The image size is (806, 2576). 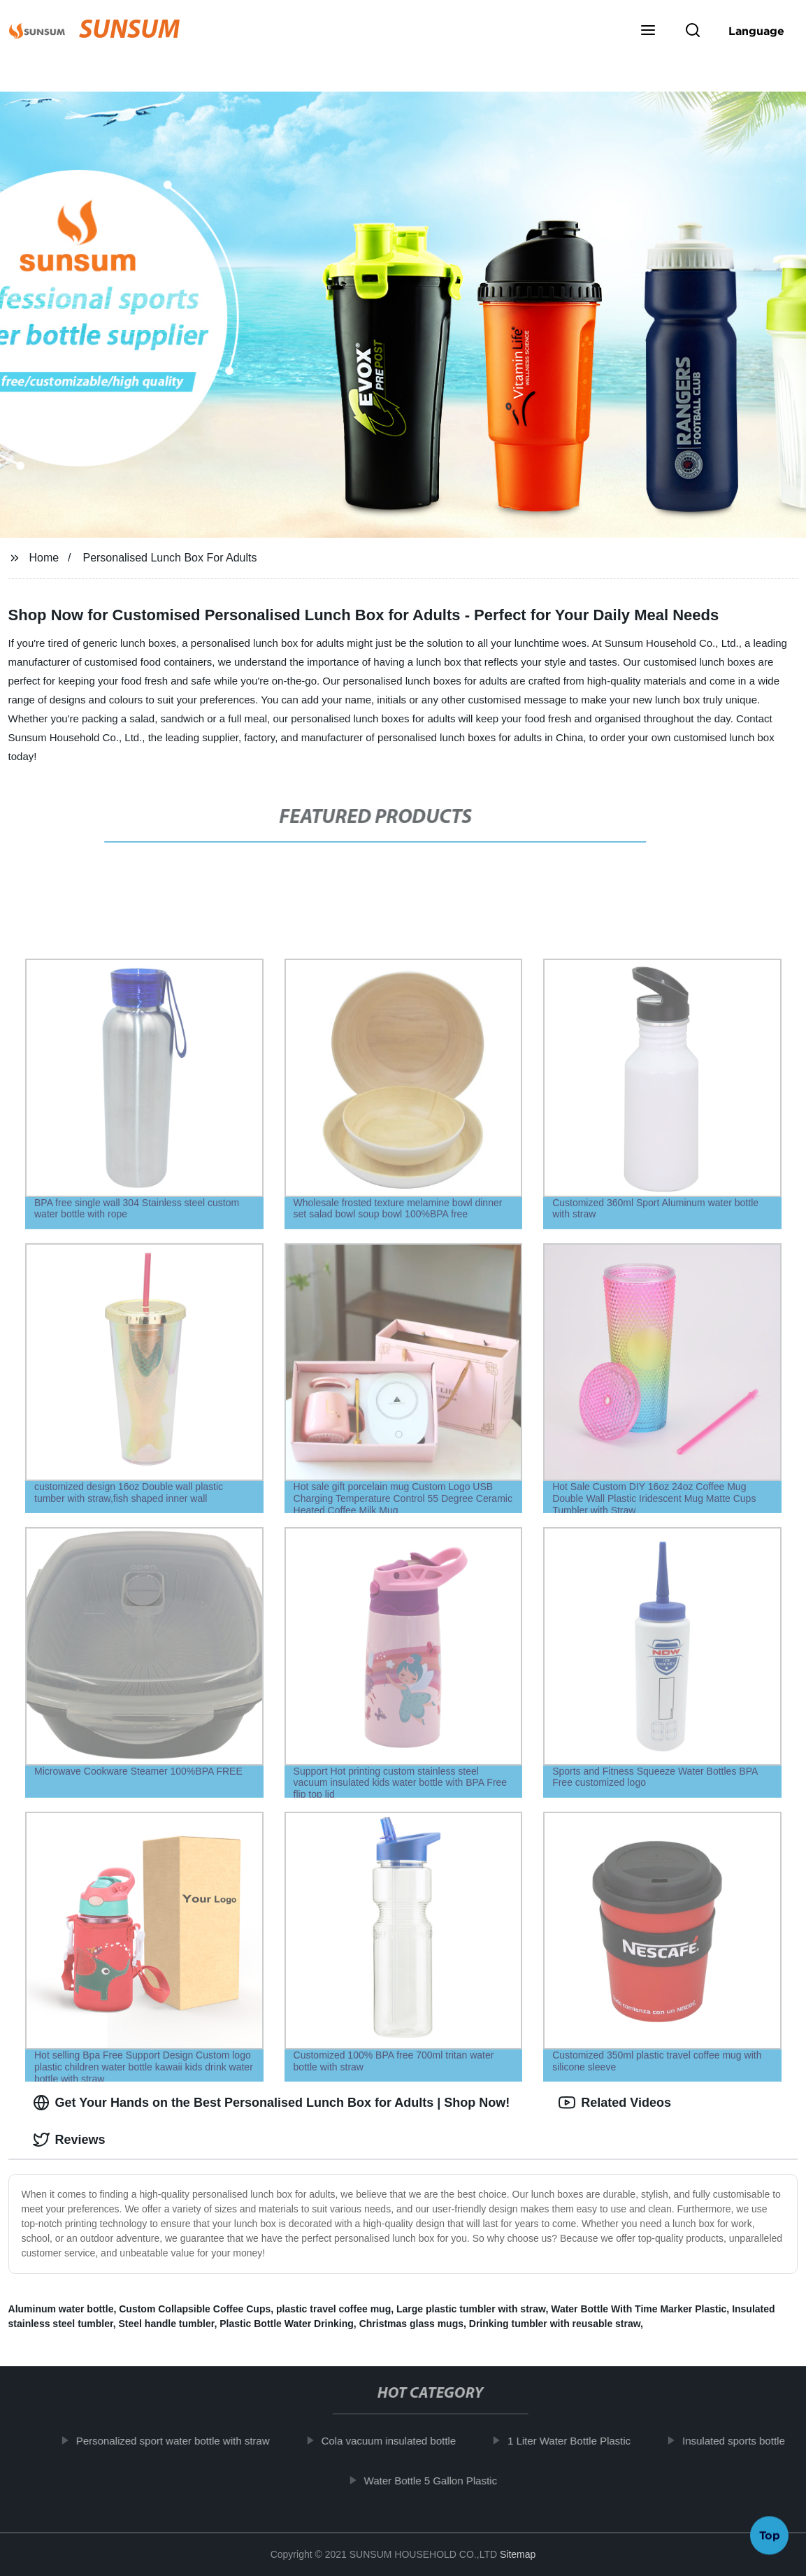 What do you see at coordinates (44, 558) in the screenshot?
I see `Home` at bounding box center [44, 558].